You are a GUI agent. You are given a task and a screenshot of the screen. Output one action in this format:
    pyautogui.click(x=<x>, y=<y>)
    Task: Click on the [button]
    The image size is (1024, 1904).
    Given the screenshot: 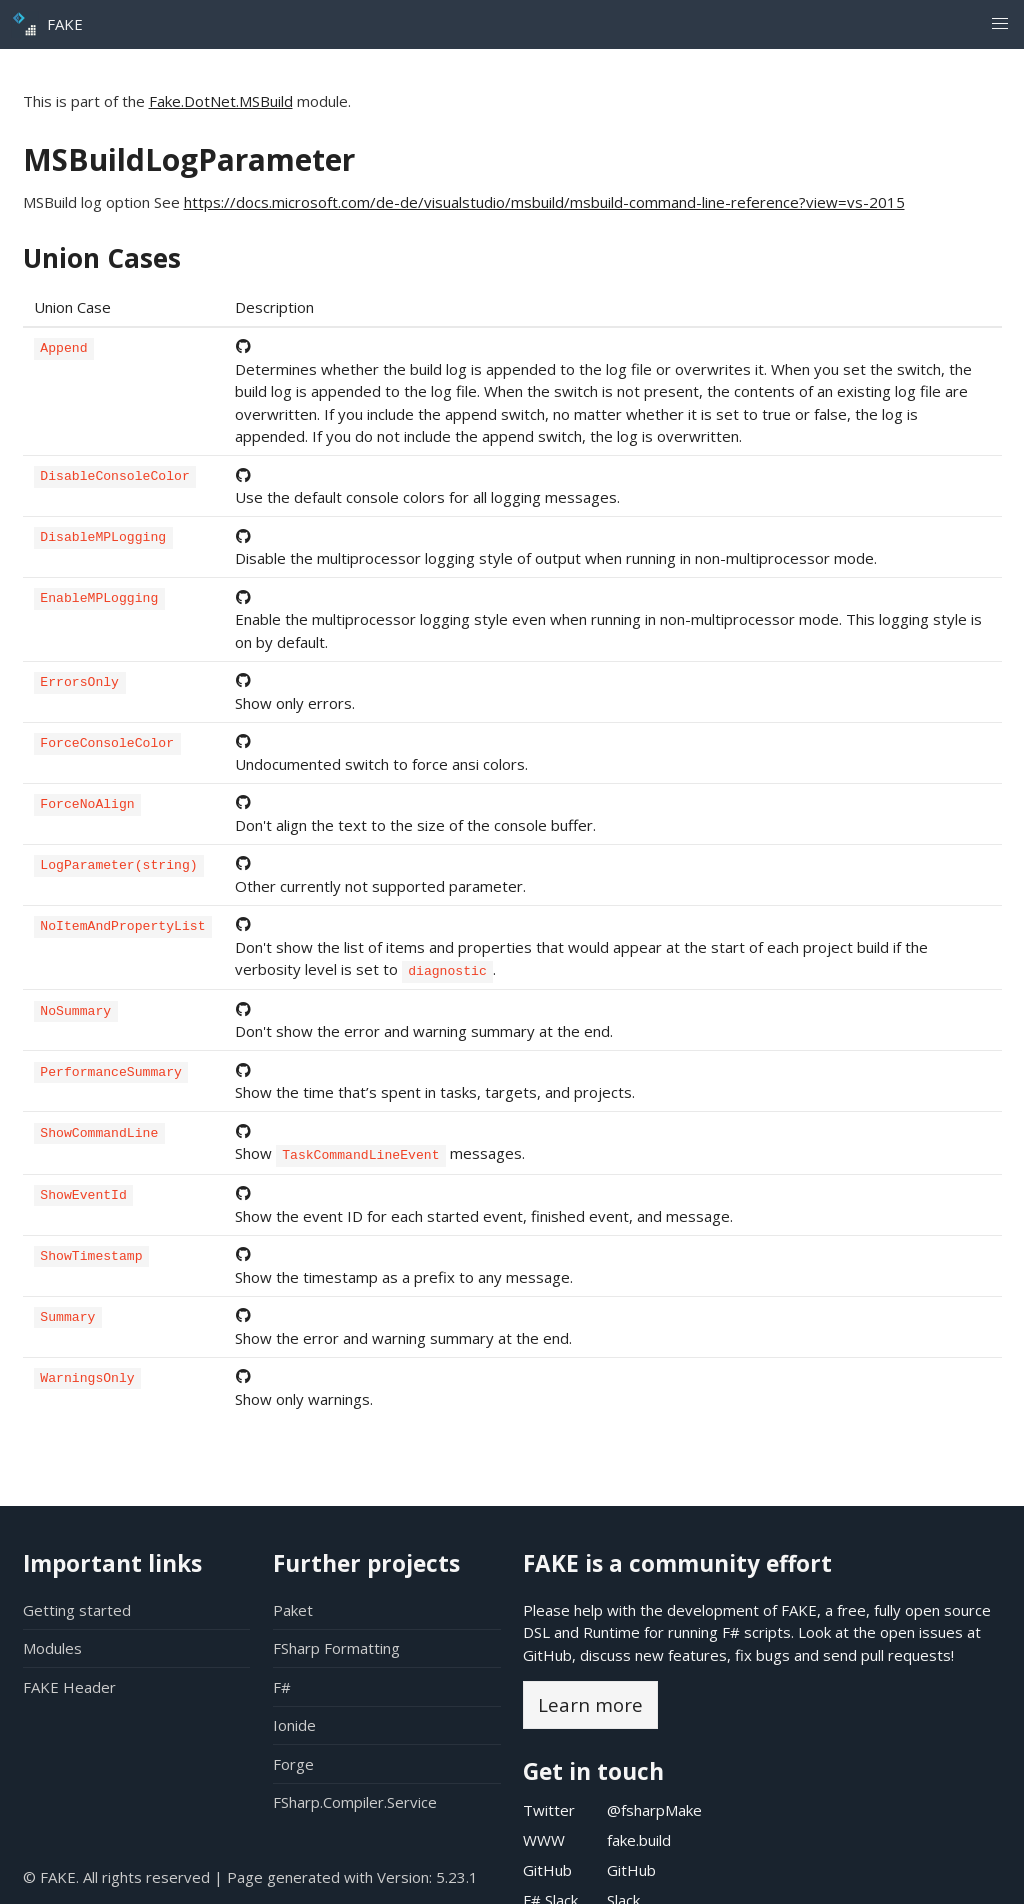 What is the action you would take?
    pyautogui.click(x=999, y=24)
    